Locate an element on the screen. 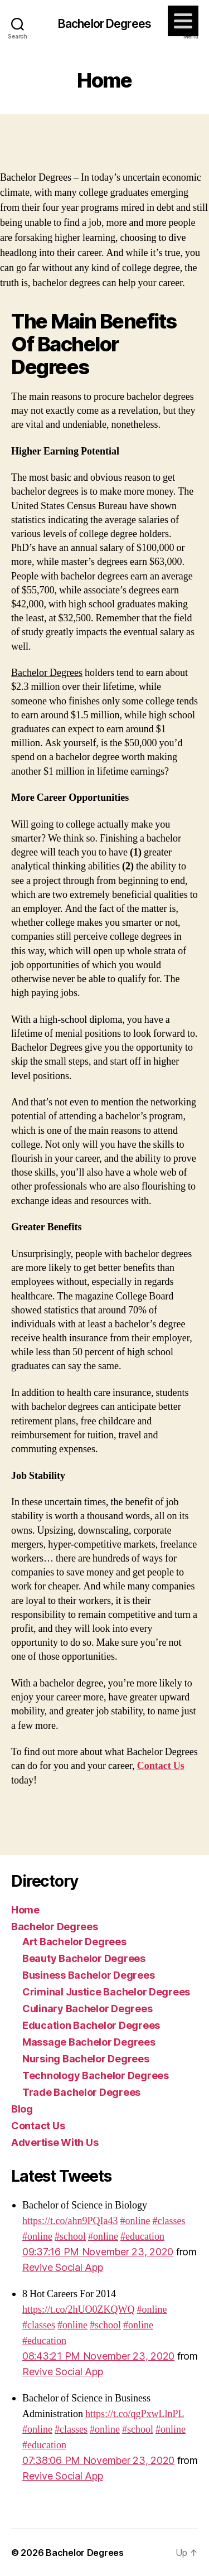  Business Bachelor Degrees is located at coordinates (88, 1975).